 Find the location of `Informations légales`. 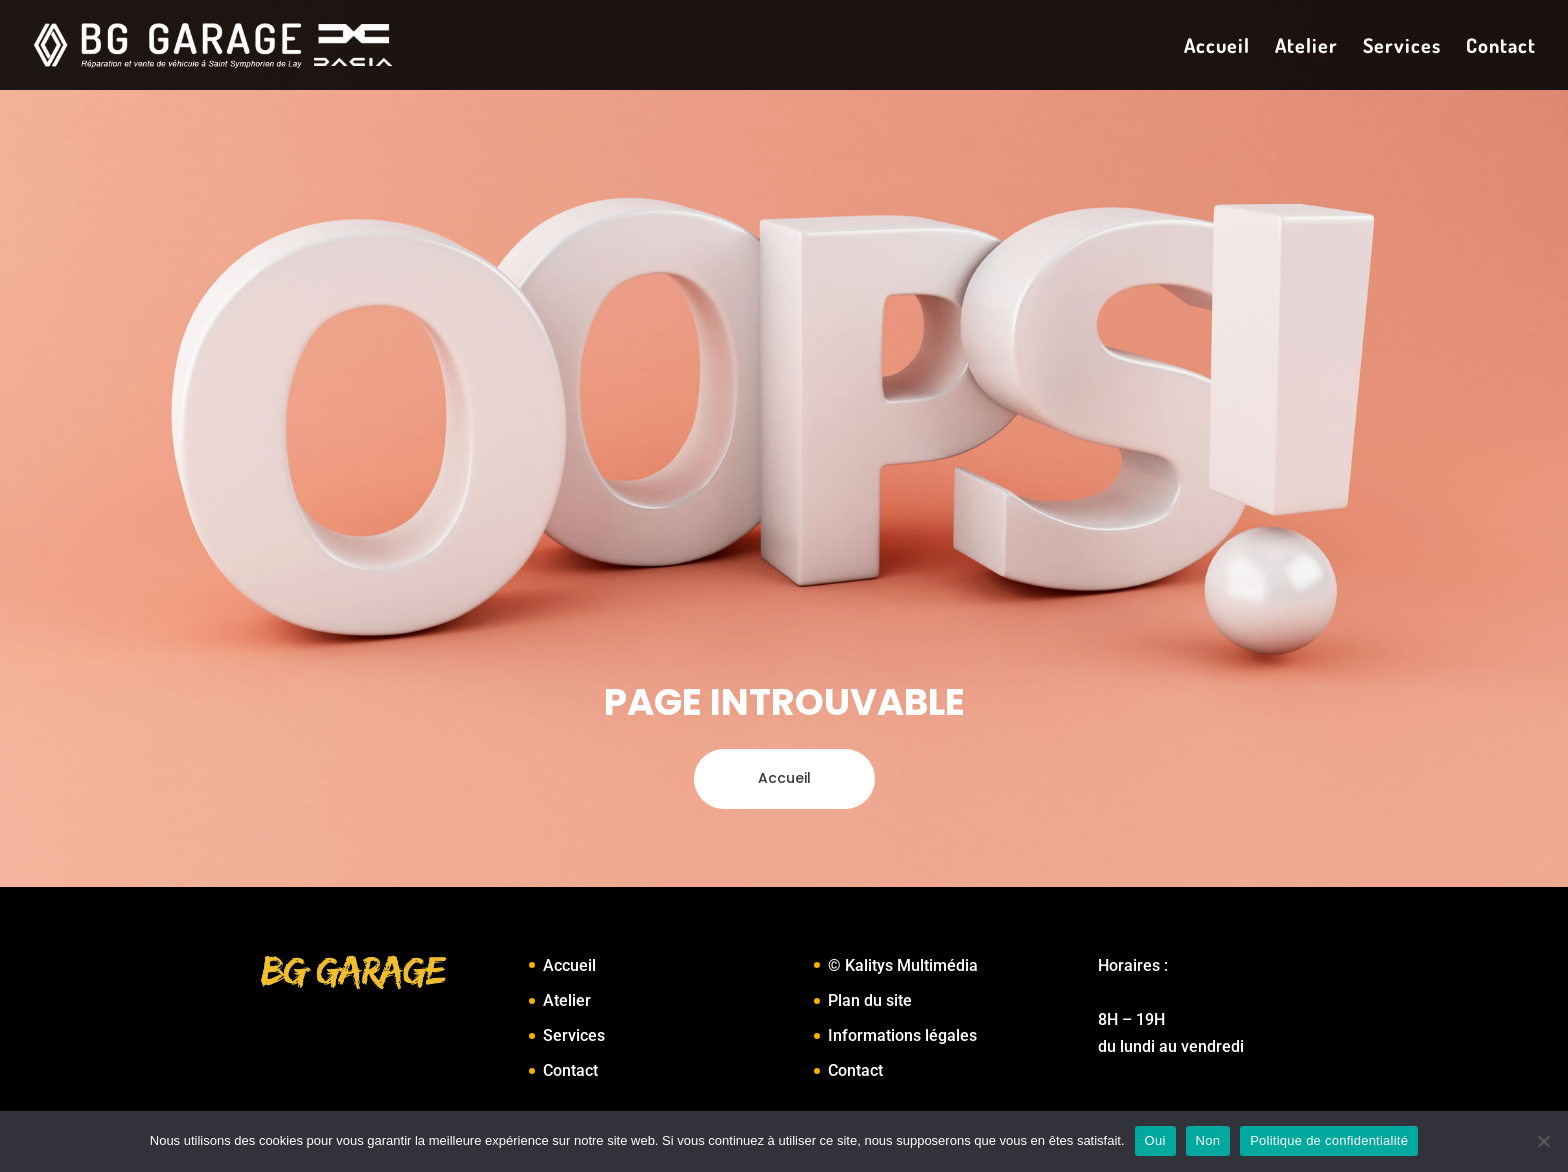

Informations légales is located at coordinates (902, 1035).